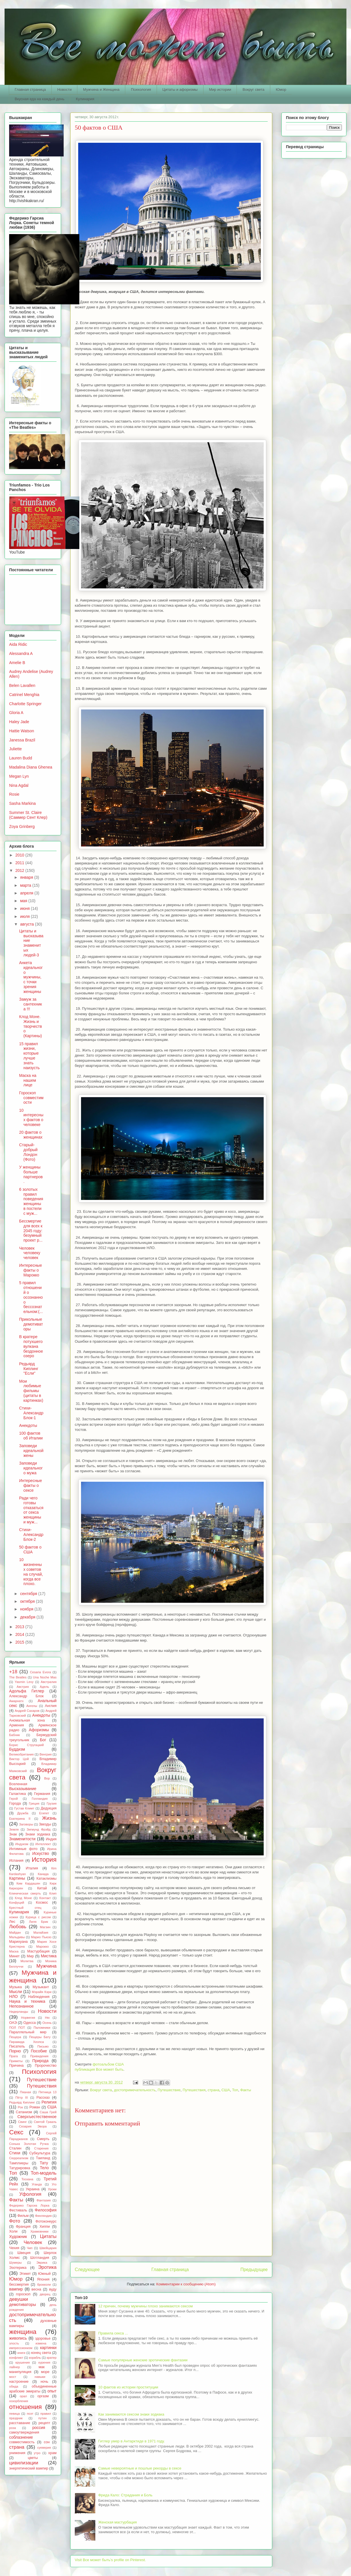 This screenshot has width=351, height=2576. Describe the element at coordinates (20, 2348) in the screenshot. I see `импрессионизм` at that location.